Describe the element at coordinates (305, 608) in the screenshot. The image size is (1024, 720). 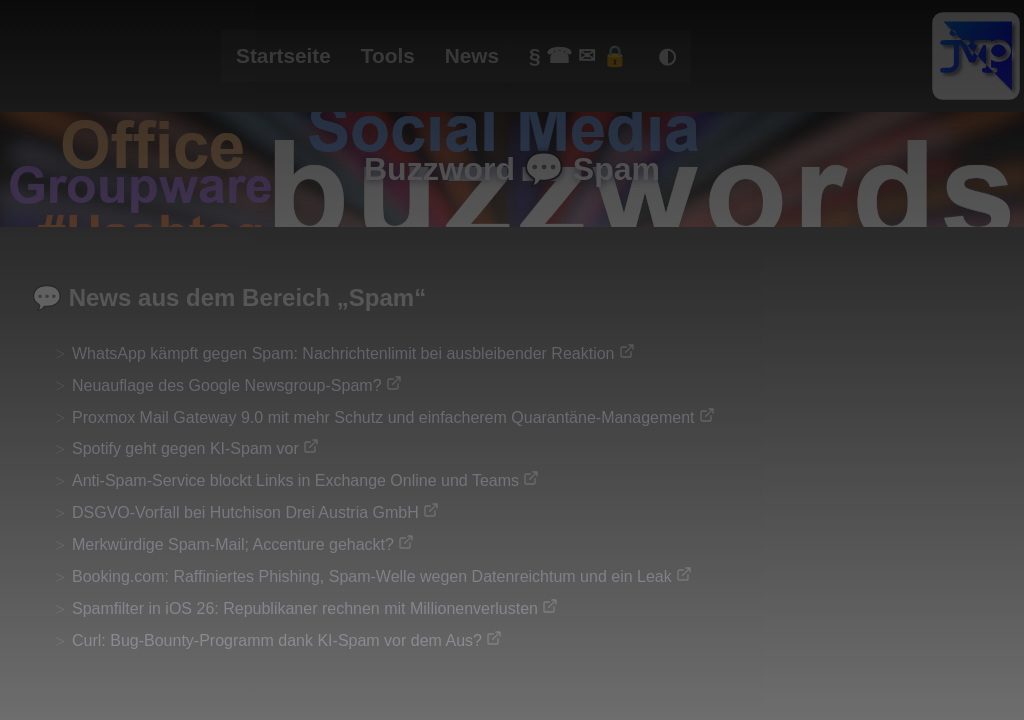
I see `Spamfilter in iOS 26: Republikaner rechnen mit Millionenverlusten` at that location.